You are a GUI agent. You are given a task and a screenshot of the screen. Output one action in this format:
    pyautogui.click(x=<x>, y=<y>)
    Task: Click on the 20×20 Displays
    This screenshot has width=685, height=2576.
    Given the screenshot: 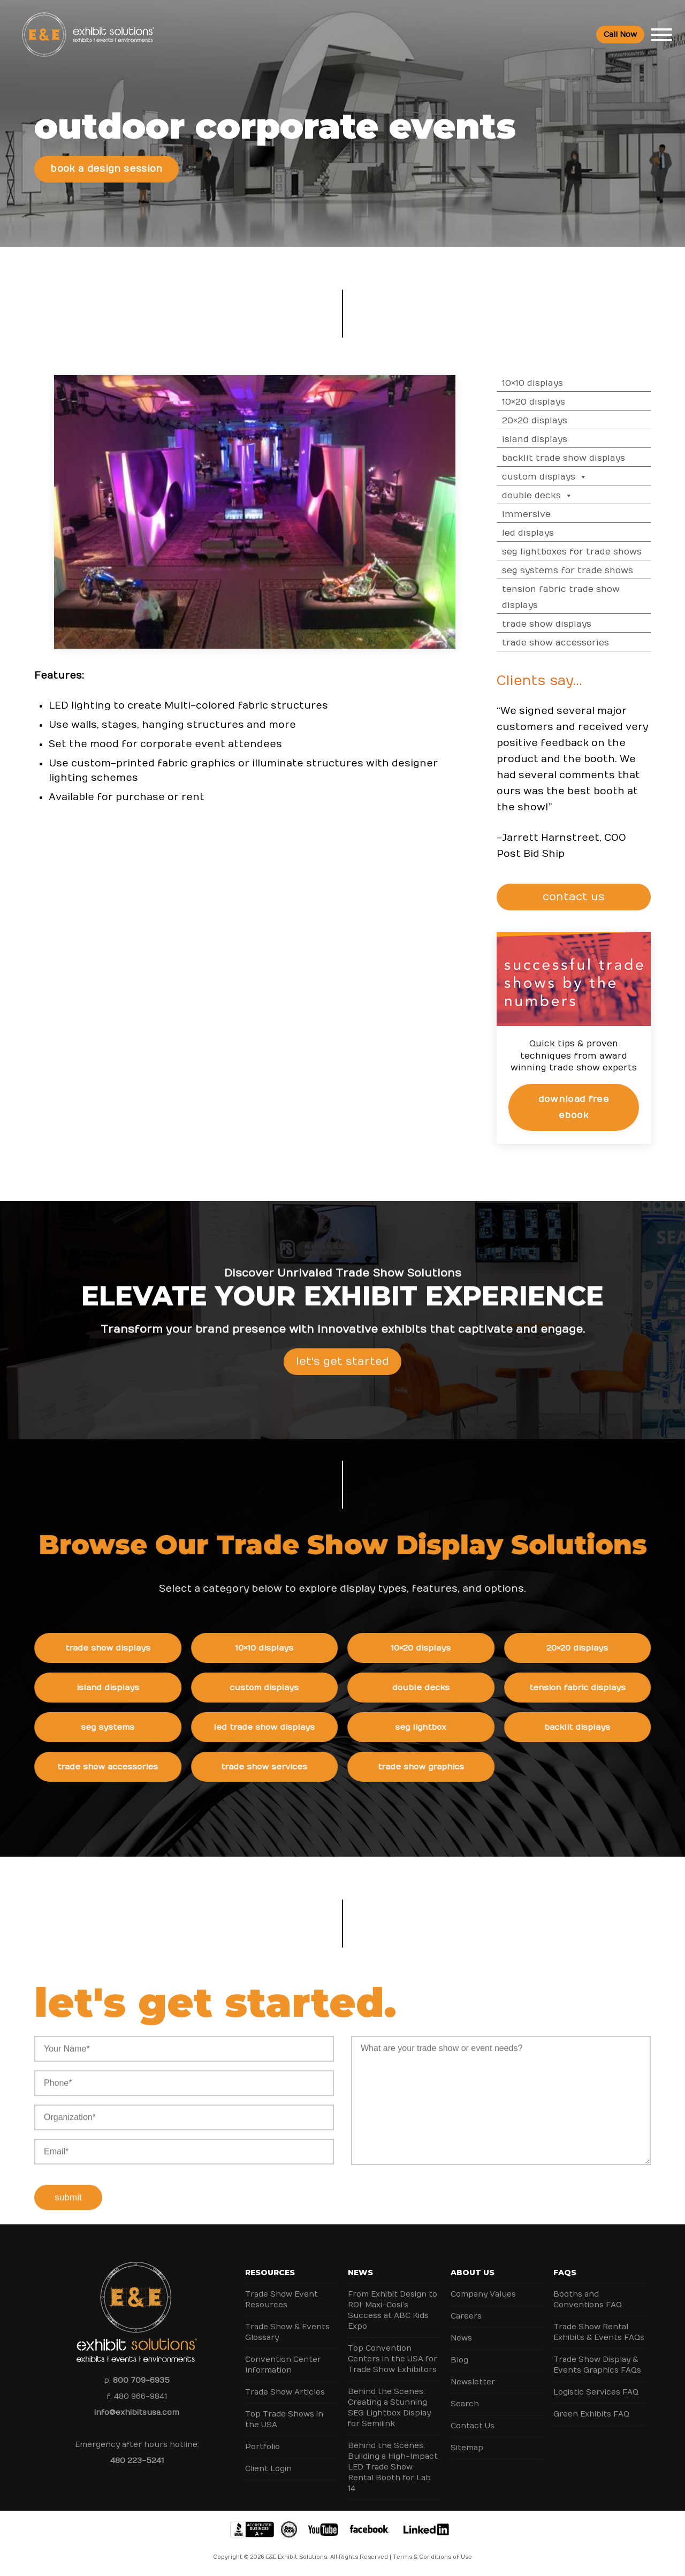 What is the action you would take?
    pyautogui.click(x=545, y=420)
    